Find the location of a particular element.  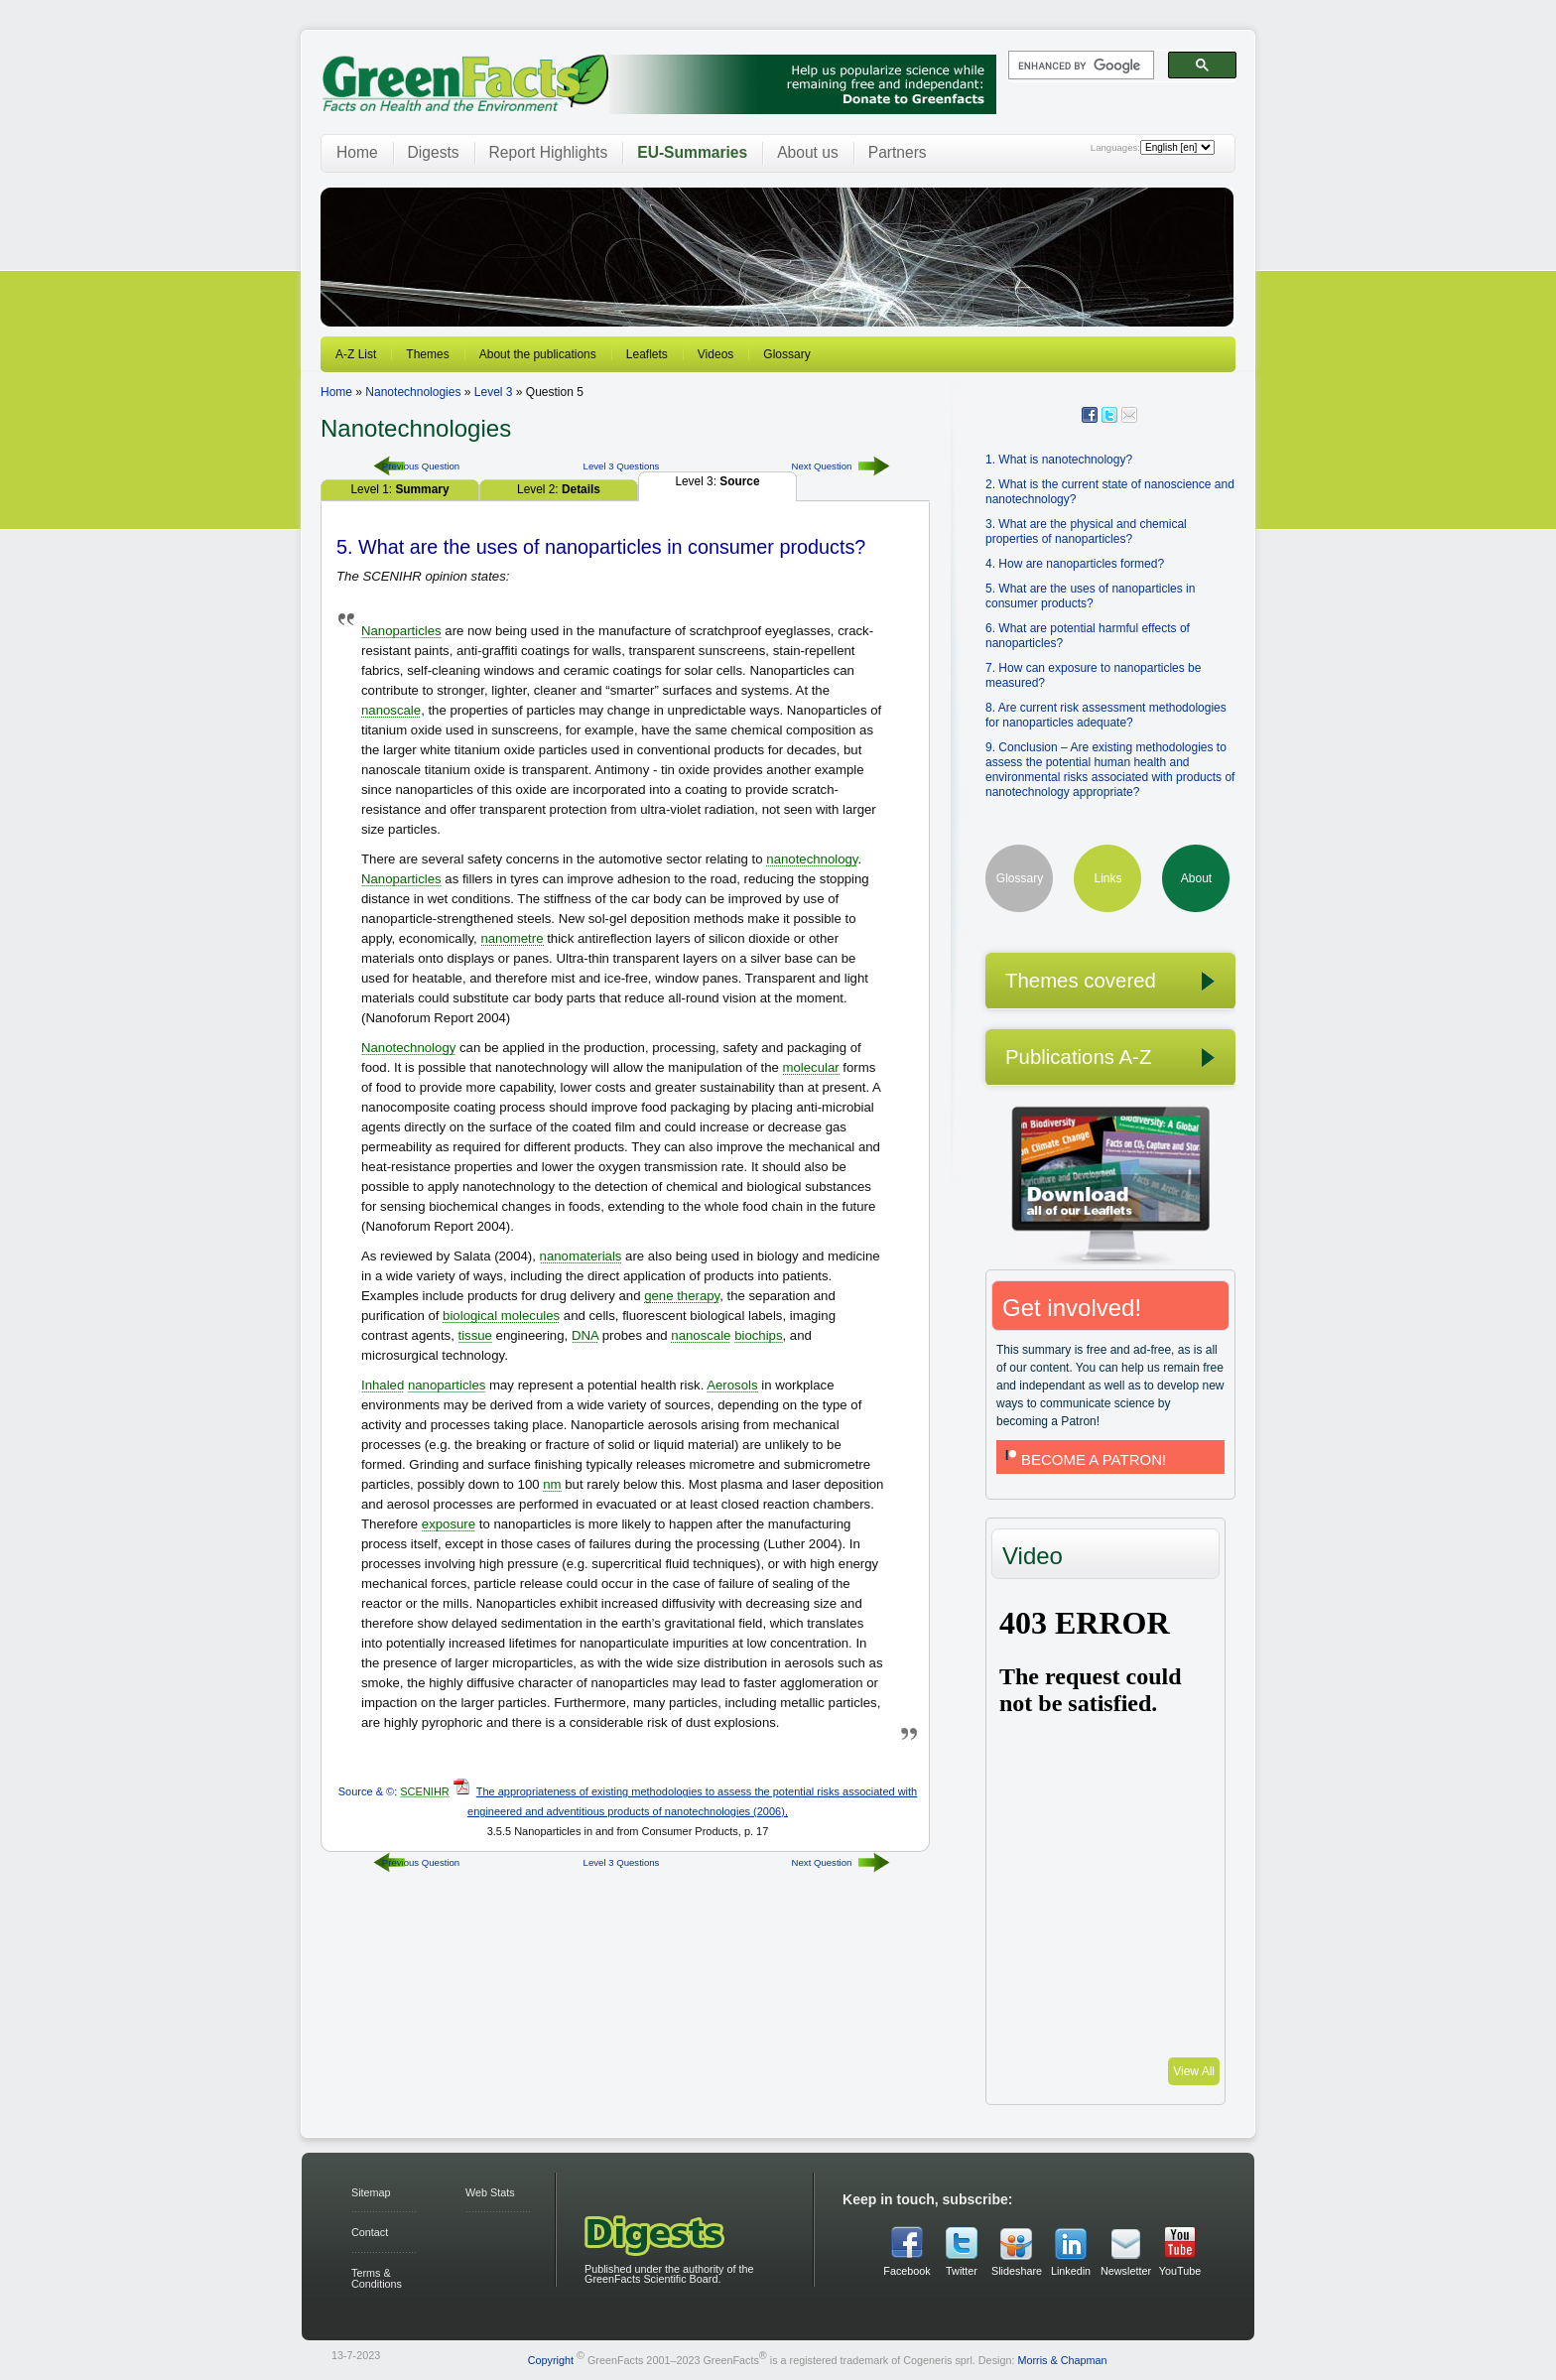

Nanoparticles is located at coordinates (401, 630).